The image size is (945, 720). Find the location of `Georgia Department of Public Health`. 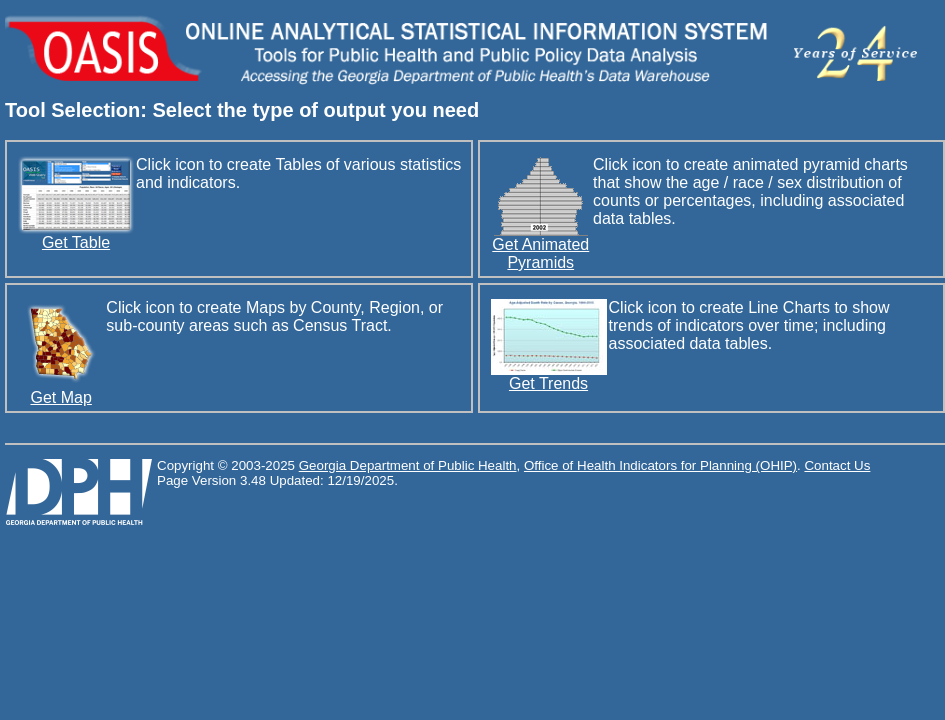

Georgia Department of Public Health is located at coordinates (408, 465).